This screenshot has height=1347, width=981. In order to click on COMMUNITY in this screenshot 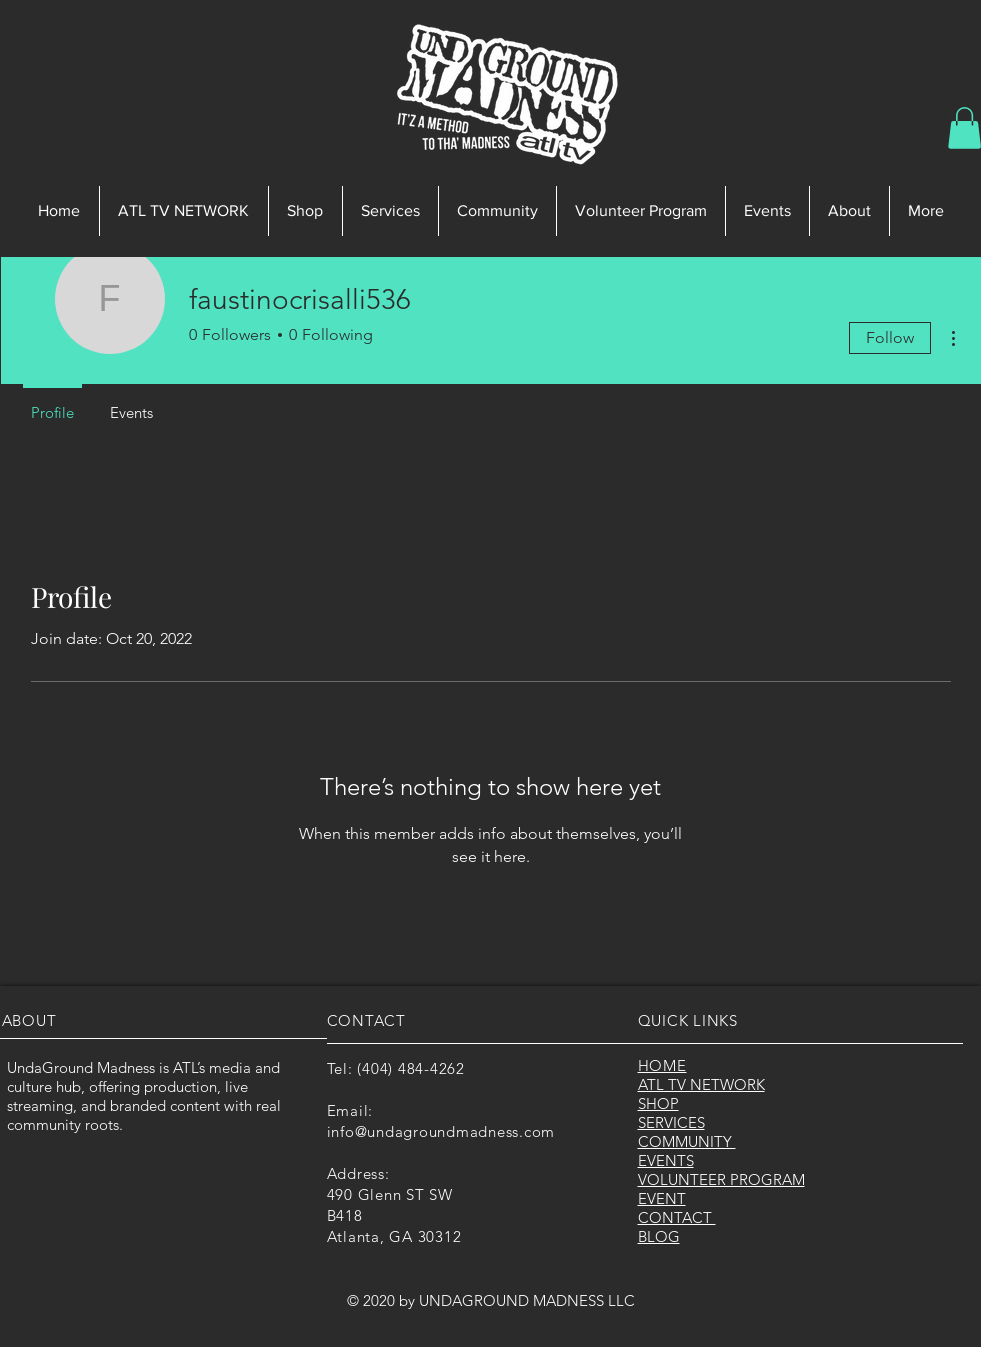, I will do `click(687, 1141)`.